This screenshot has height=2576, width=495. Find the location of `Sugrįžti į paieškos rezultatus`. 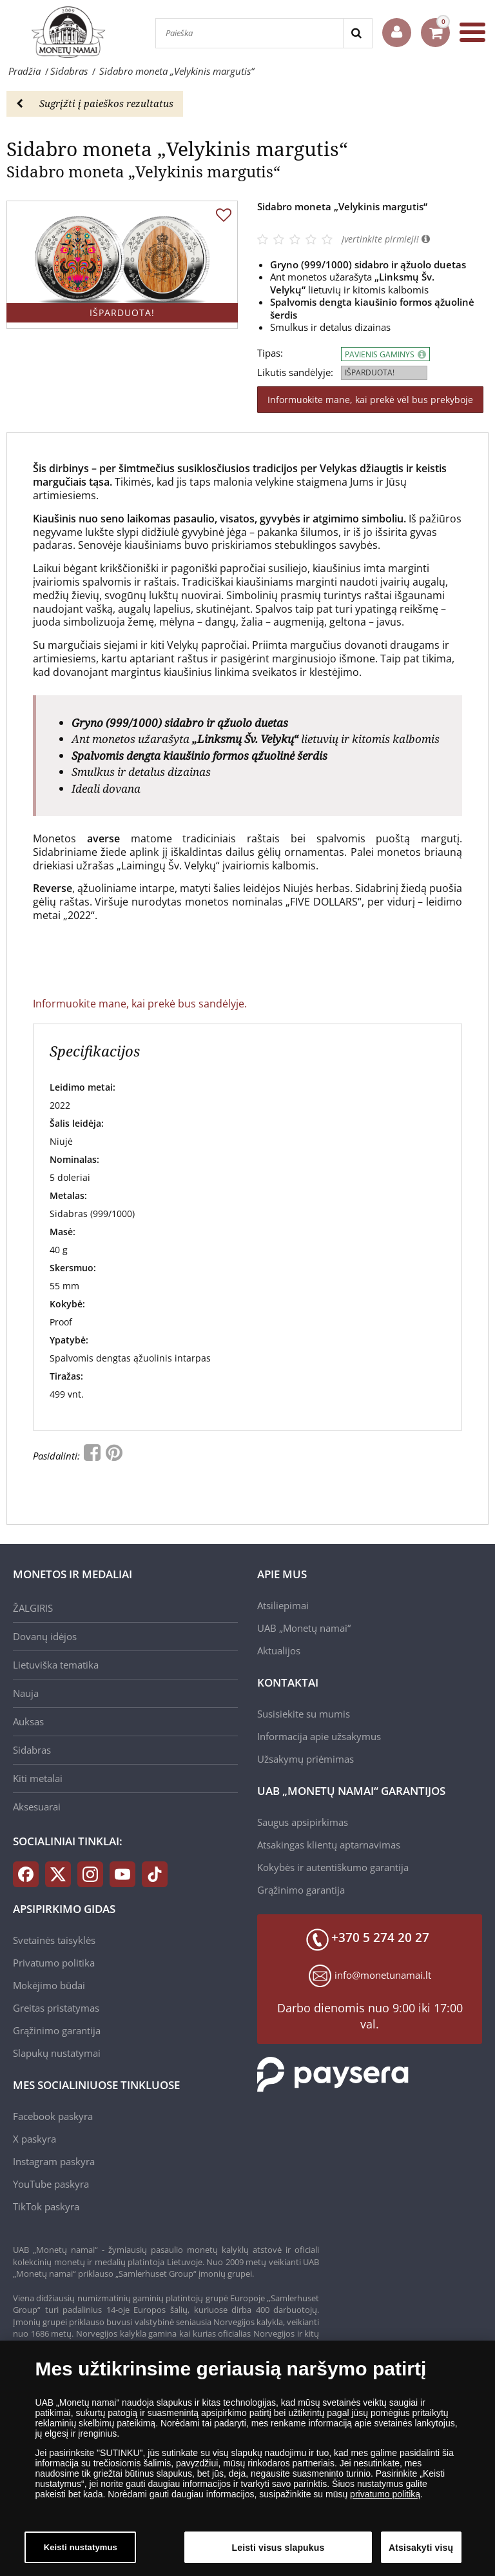

Sugrįžti į paieškos rezultatus is located at coordinates (94, 103).